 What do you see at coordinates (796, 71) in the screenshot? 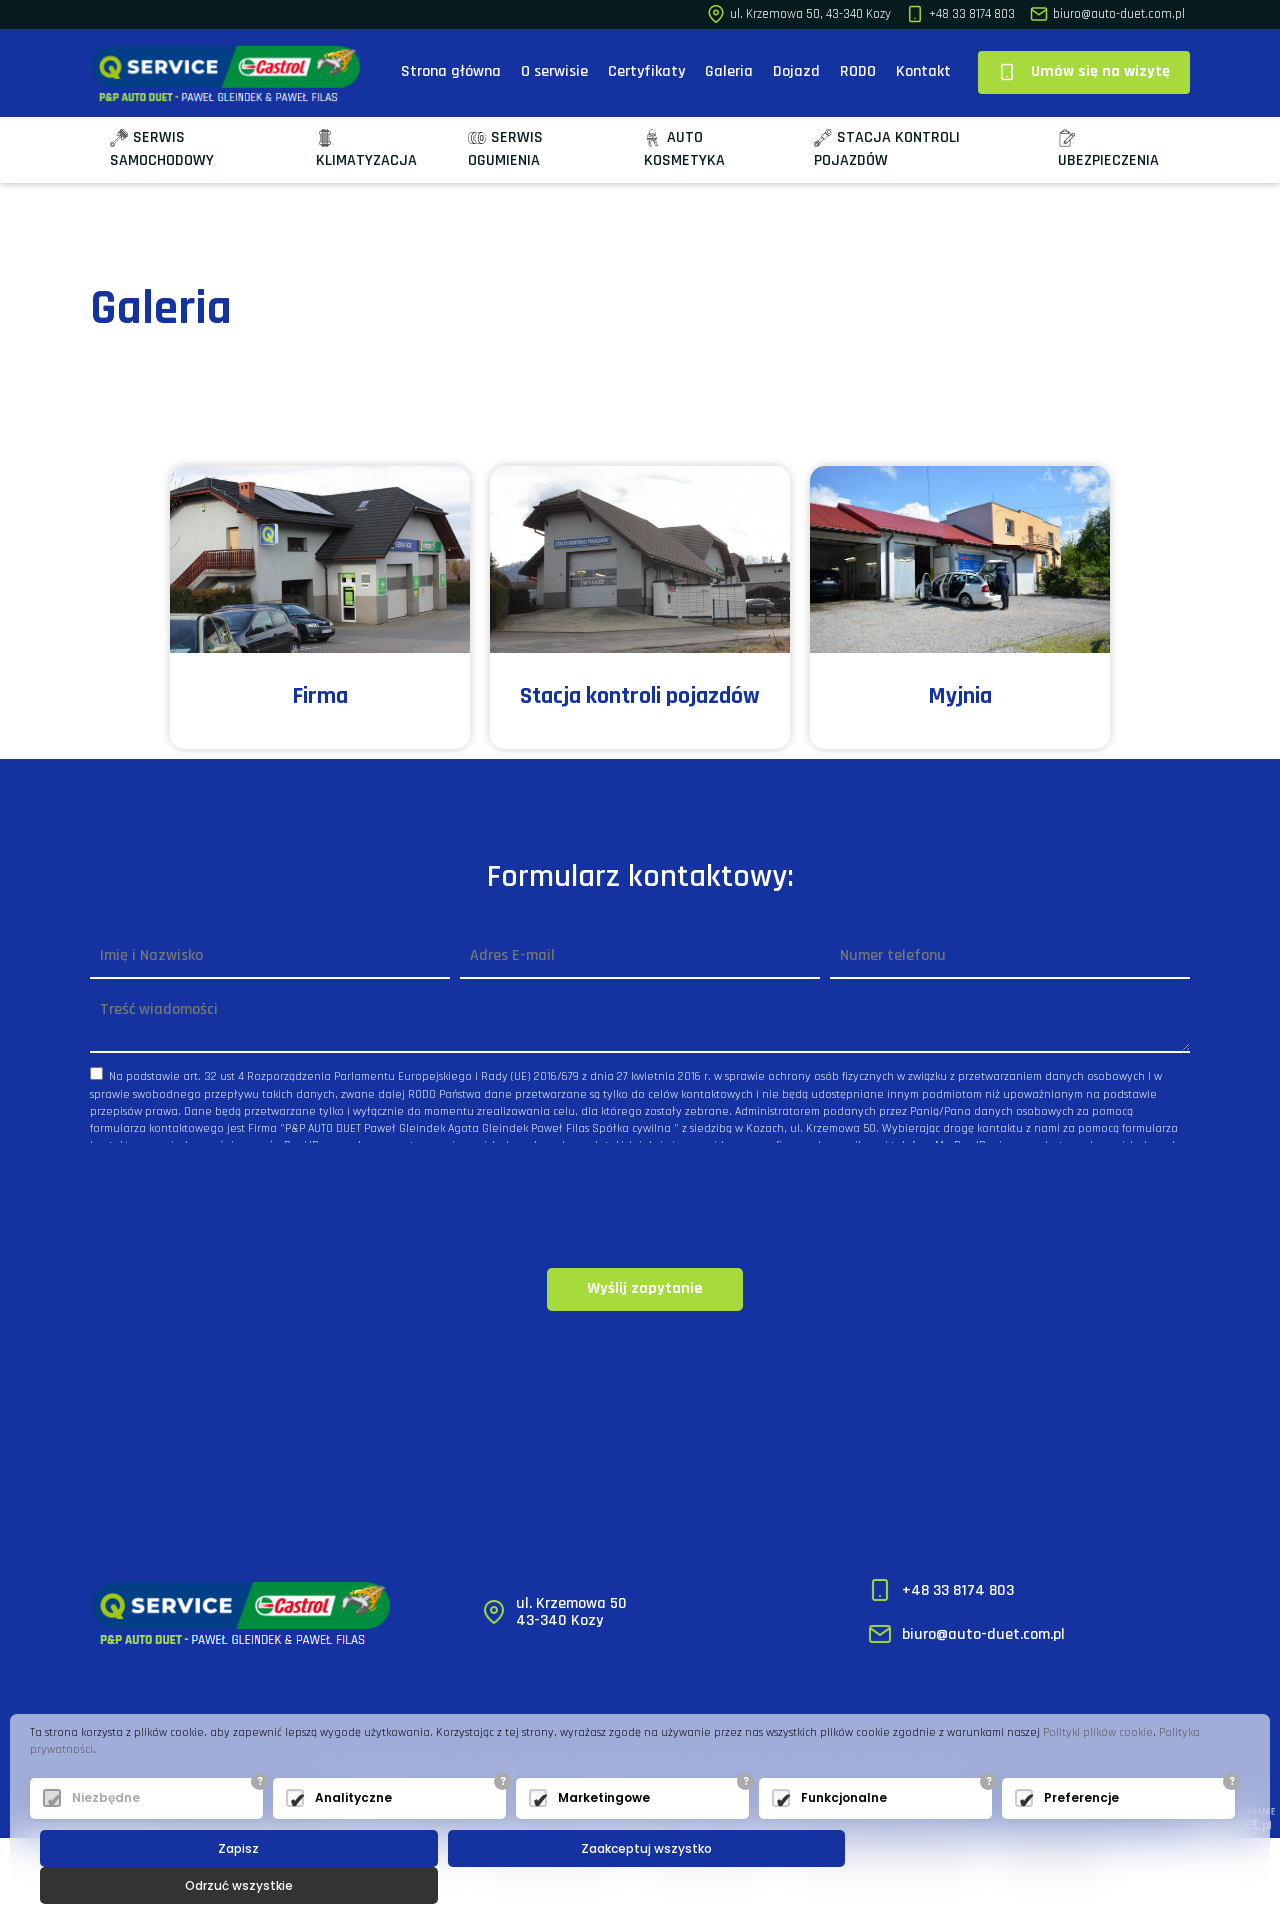
I see `Dojazd` at bounding box center [796, 71].